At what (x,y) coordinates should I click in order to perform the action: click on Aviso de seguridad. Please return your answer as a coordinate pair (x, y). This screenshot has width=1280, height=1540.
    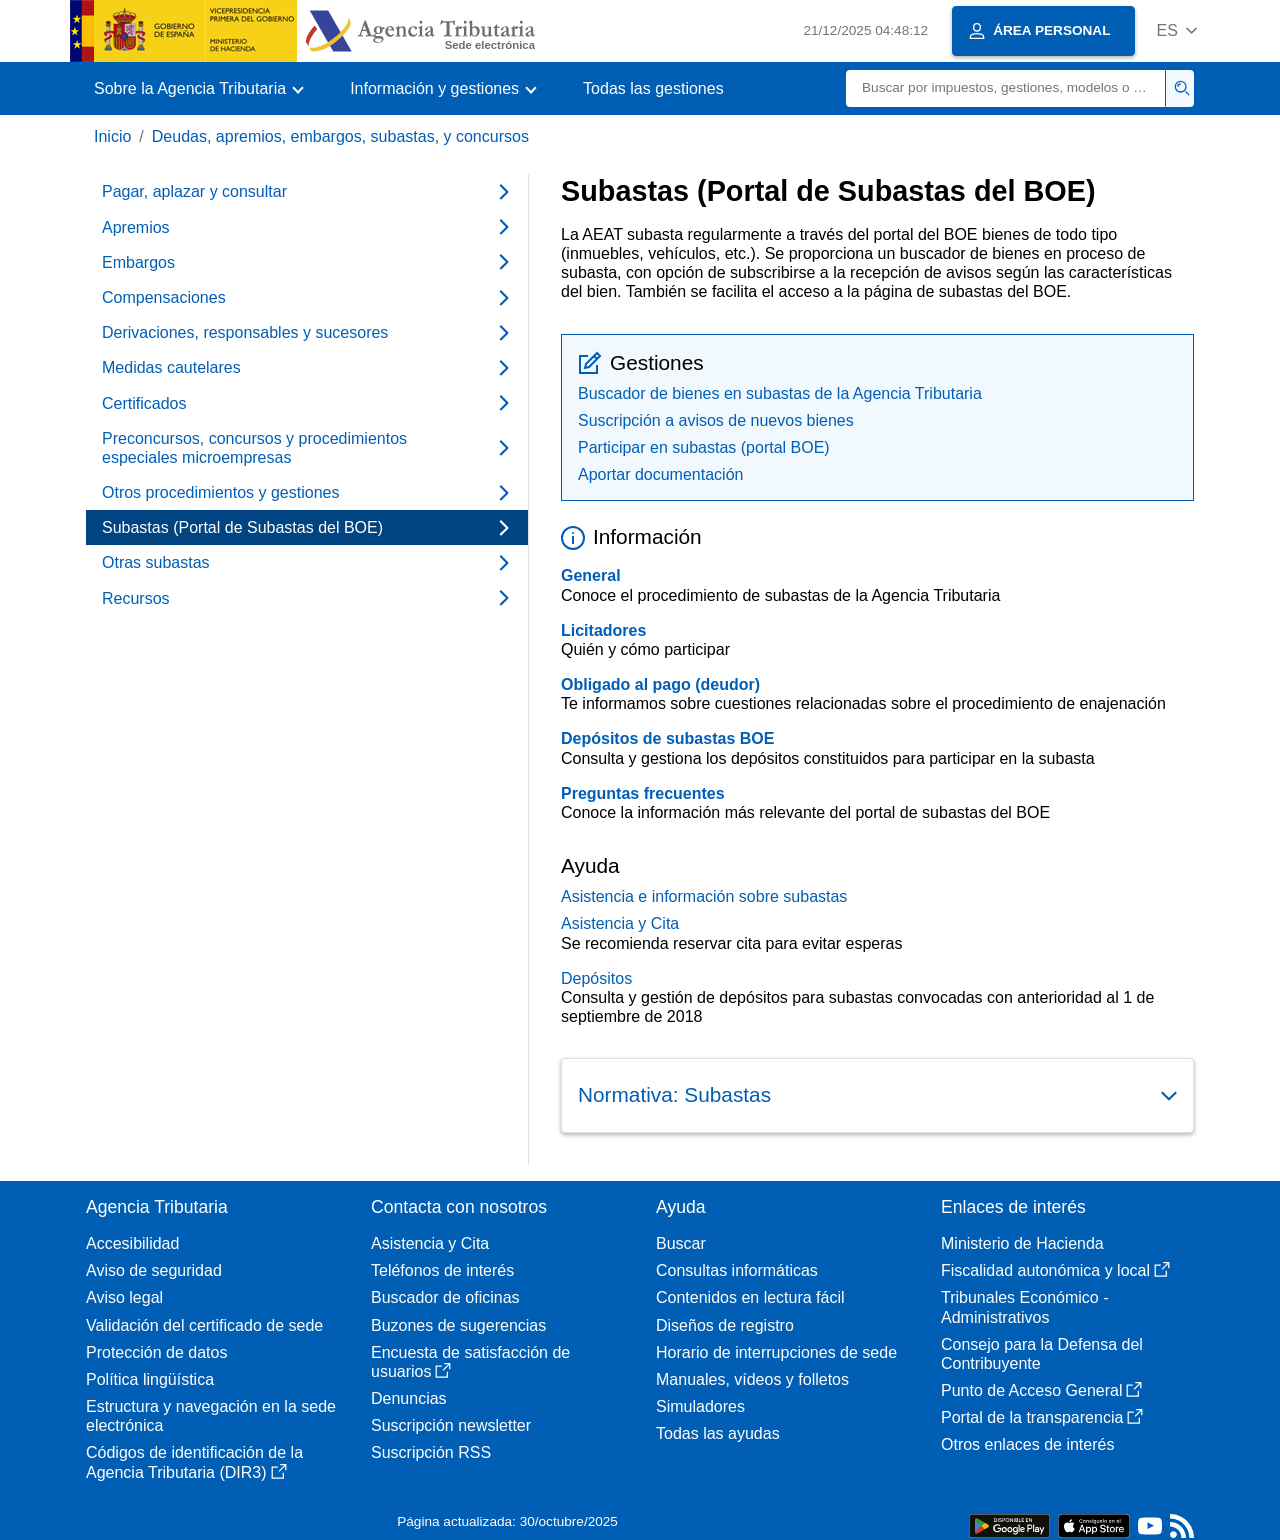
    Looking at the image, I should click on (154, 1270).